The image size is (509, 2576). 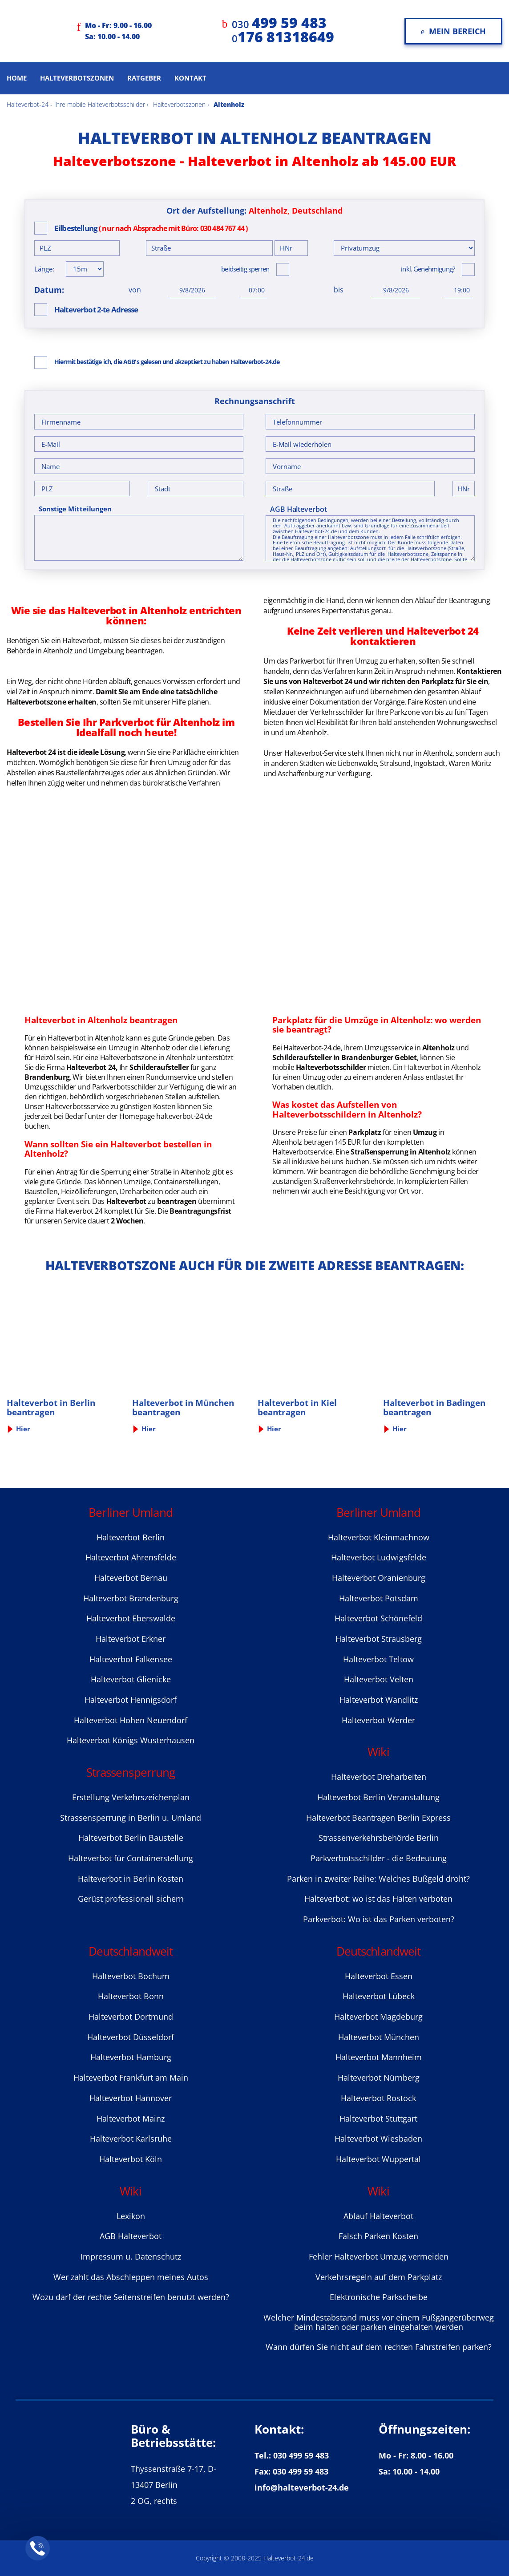 I want to click on Halteverbot Bernau, so click(x=130, y=1577).